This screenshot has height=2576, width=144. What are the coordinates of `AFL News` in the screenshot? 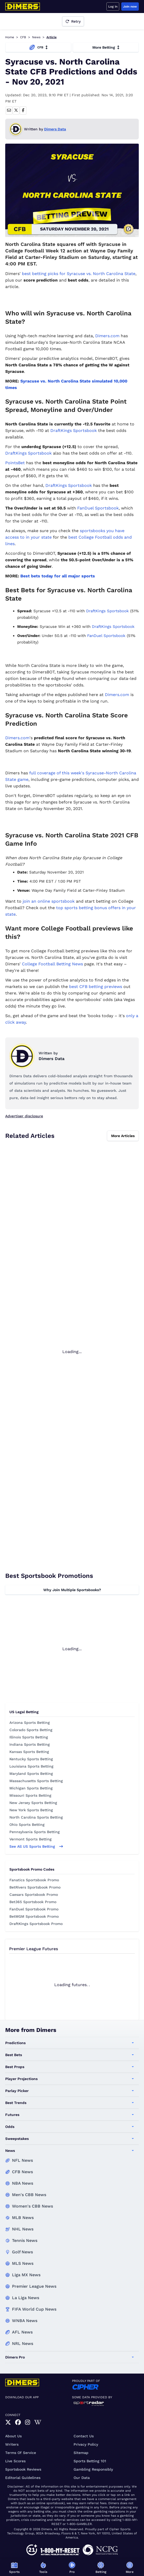 It's located at (22, 2332).